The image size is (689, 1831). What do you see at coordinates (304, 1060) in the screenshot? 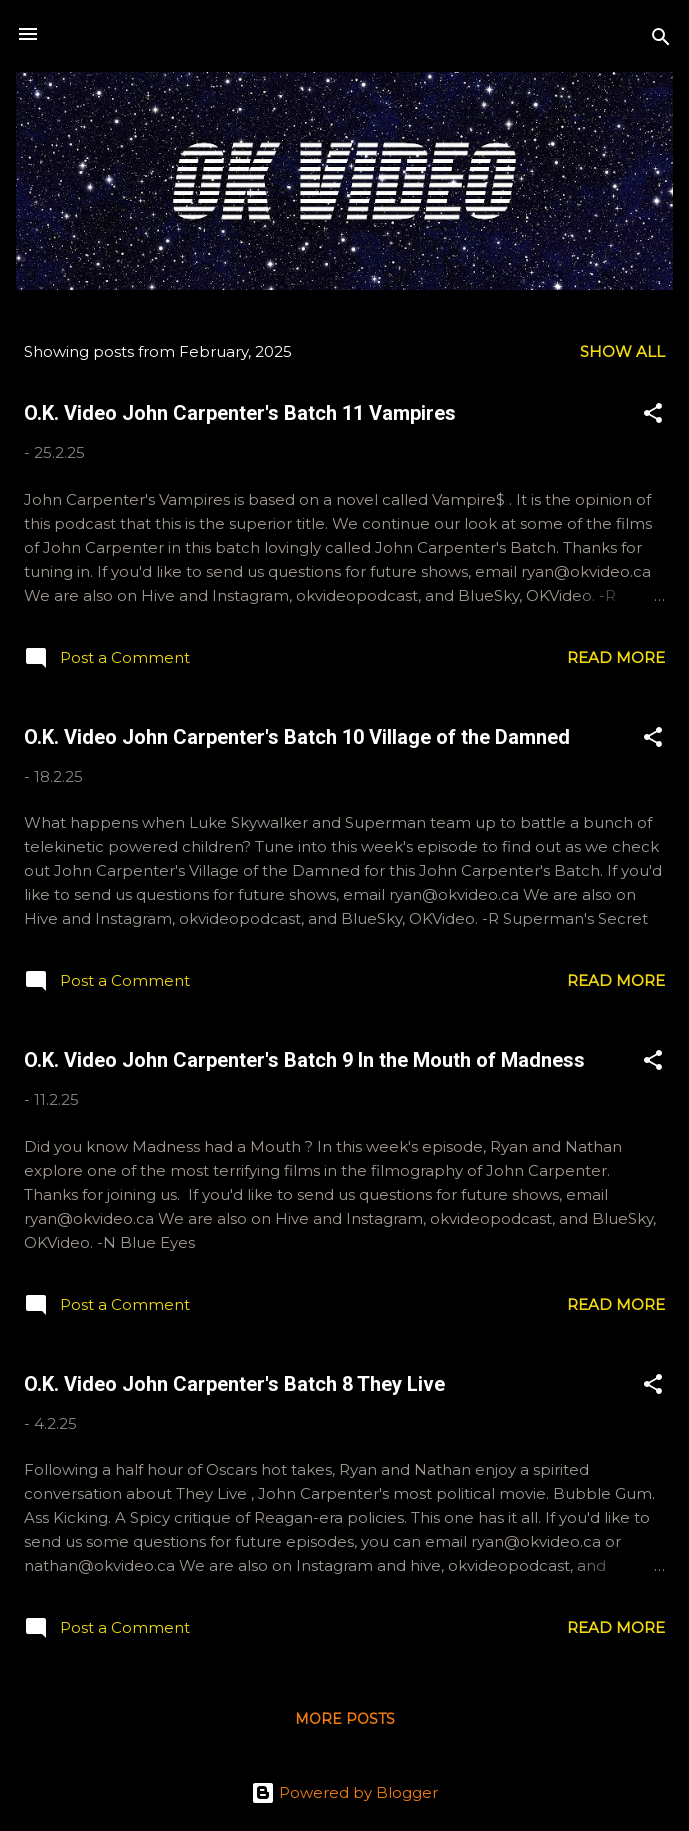
I see `O.K. Video John Carpenter's Batch 9 In the Mouth of Madness` at bounding box center [304, 1060].